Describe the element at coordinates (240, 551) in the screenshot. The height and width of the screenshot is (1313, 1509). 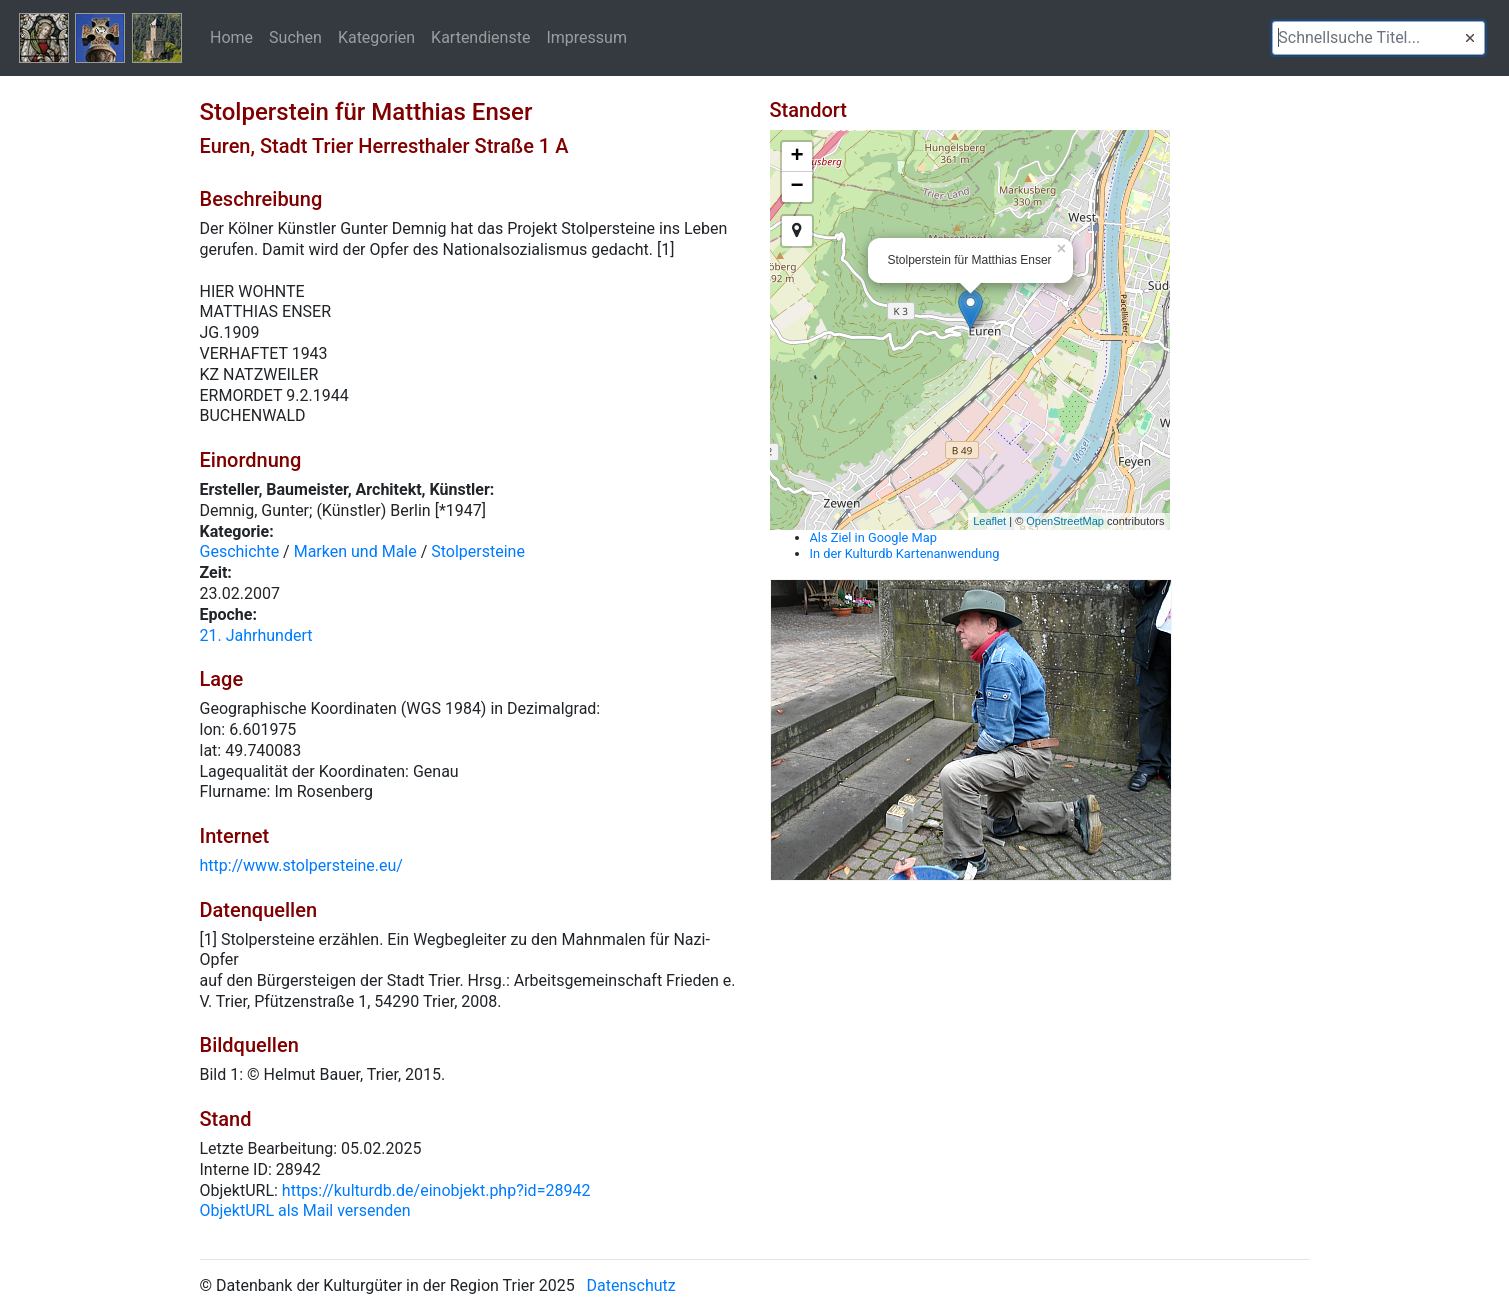
I see `Geschichte` at that location.